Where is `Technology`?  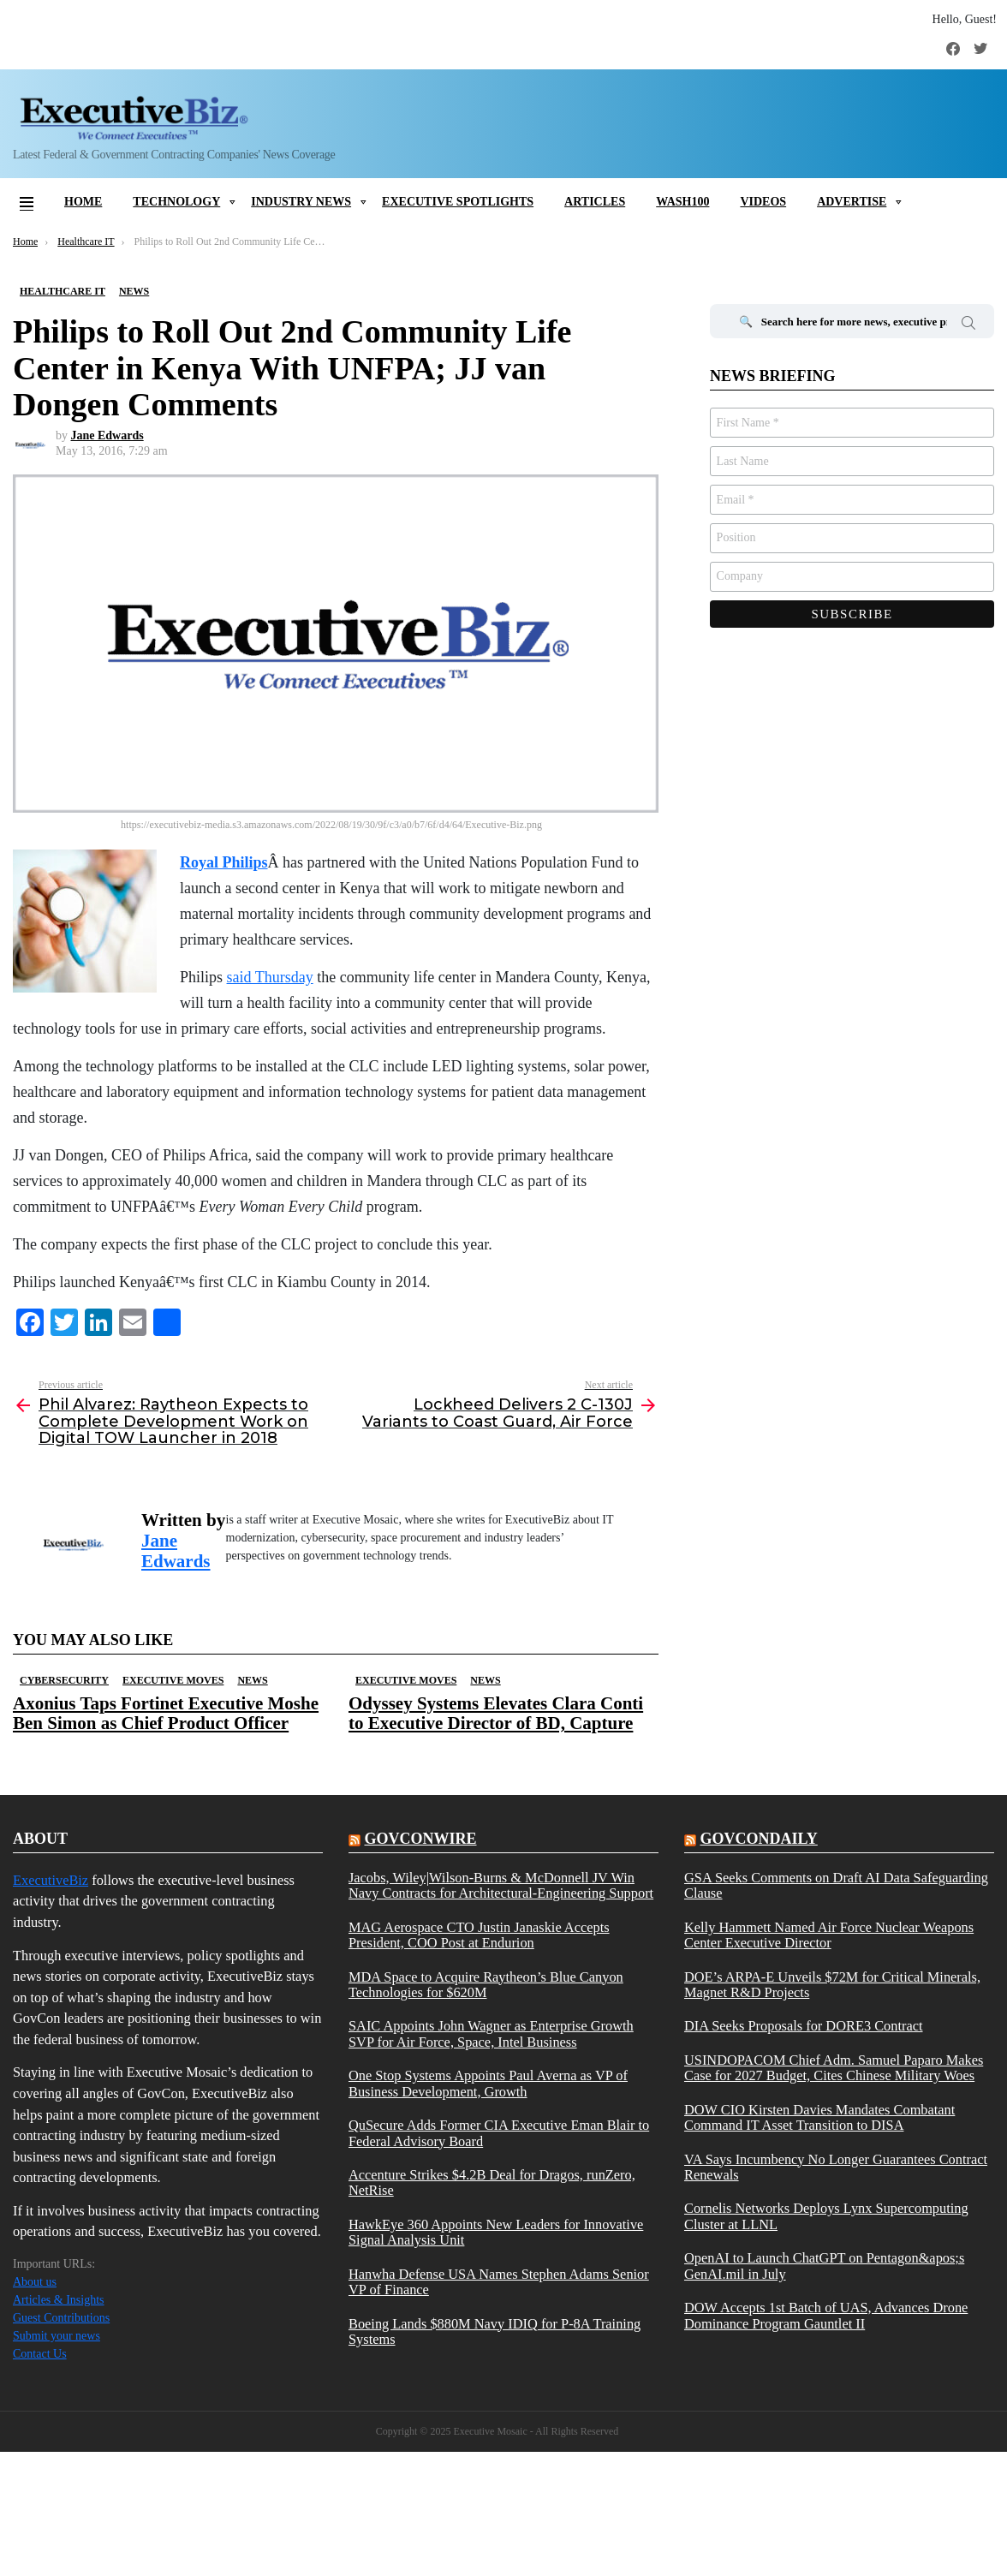 Technology is located at coordinates (176, 201).